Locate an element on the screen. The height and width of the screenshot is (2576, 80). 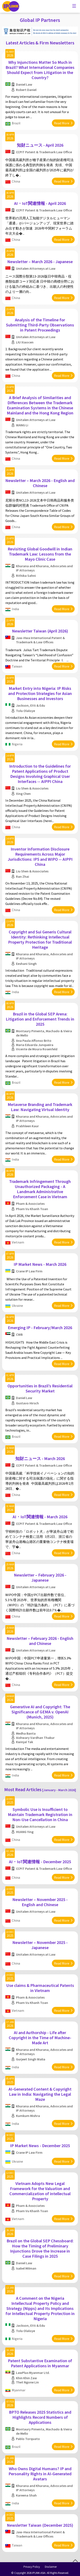
Use claims & Pharmaceutical Patents in Vietnam is located at coordinates (40, 1988).